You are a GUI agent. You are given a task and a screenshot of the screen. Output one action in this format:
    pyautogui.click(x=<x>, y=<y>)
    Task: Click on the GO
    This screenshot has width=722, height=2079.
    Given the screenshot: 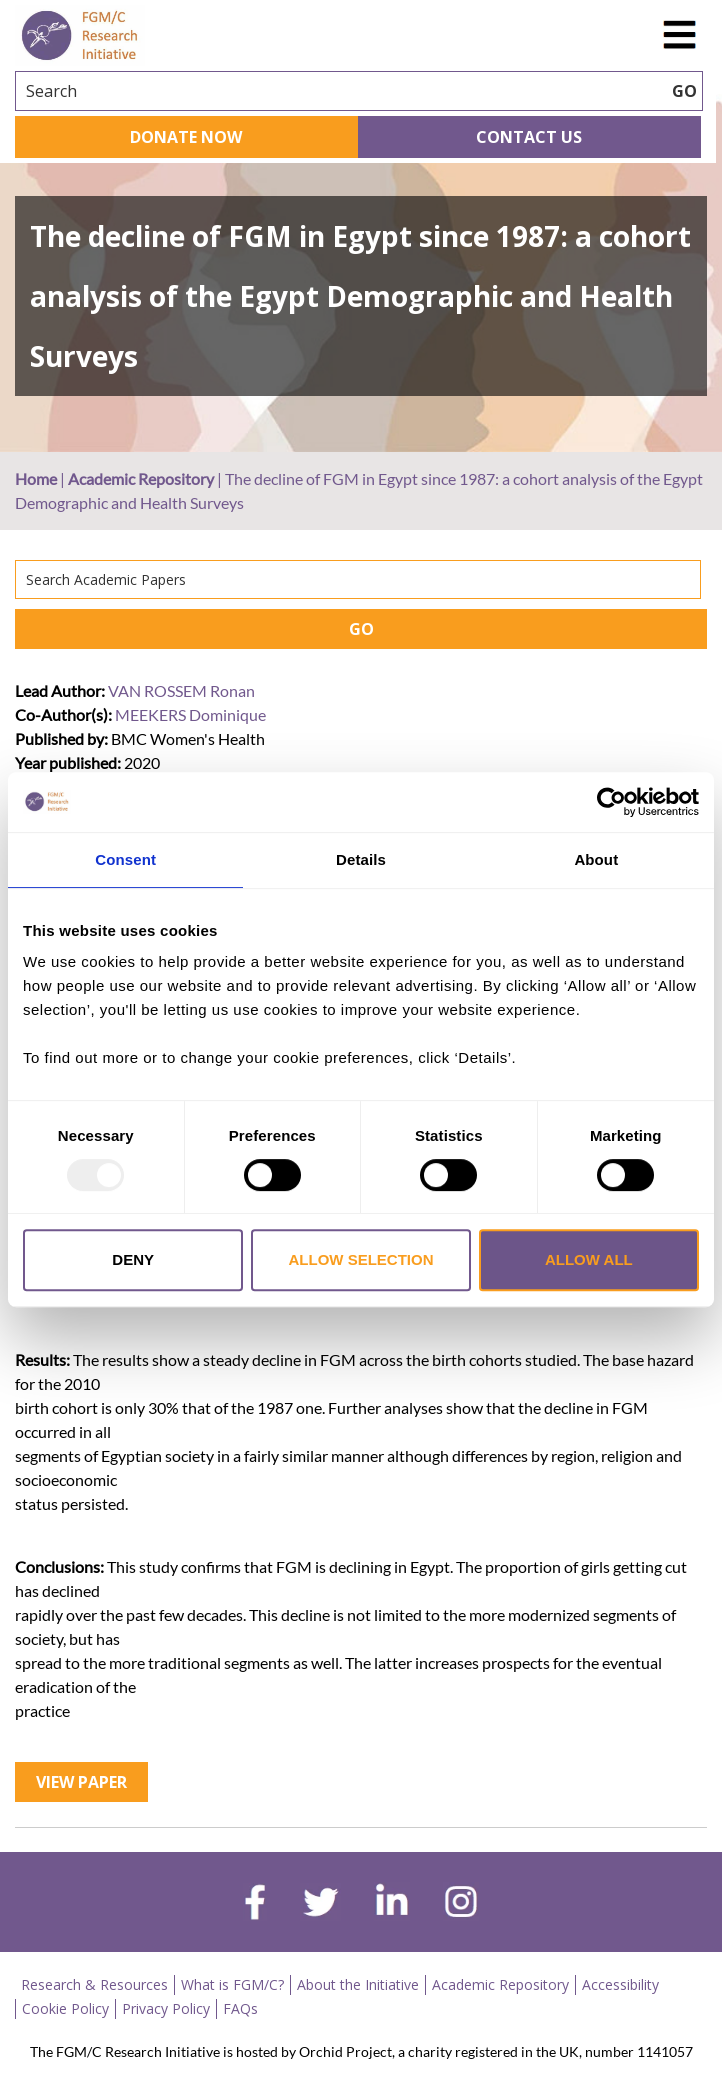 What is the action you would take?
    pyautogui.click(x=361, y=629)
    